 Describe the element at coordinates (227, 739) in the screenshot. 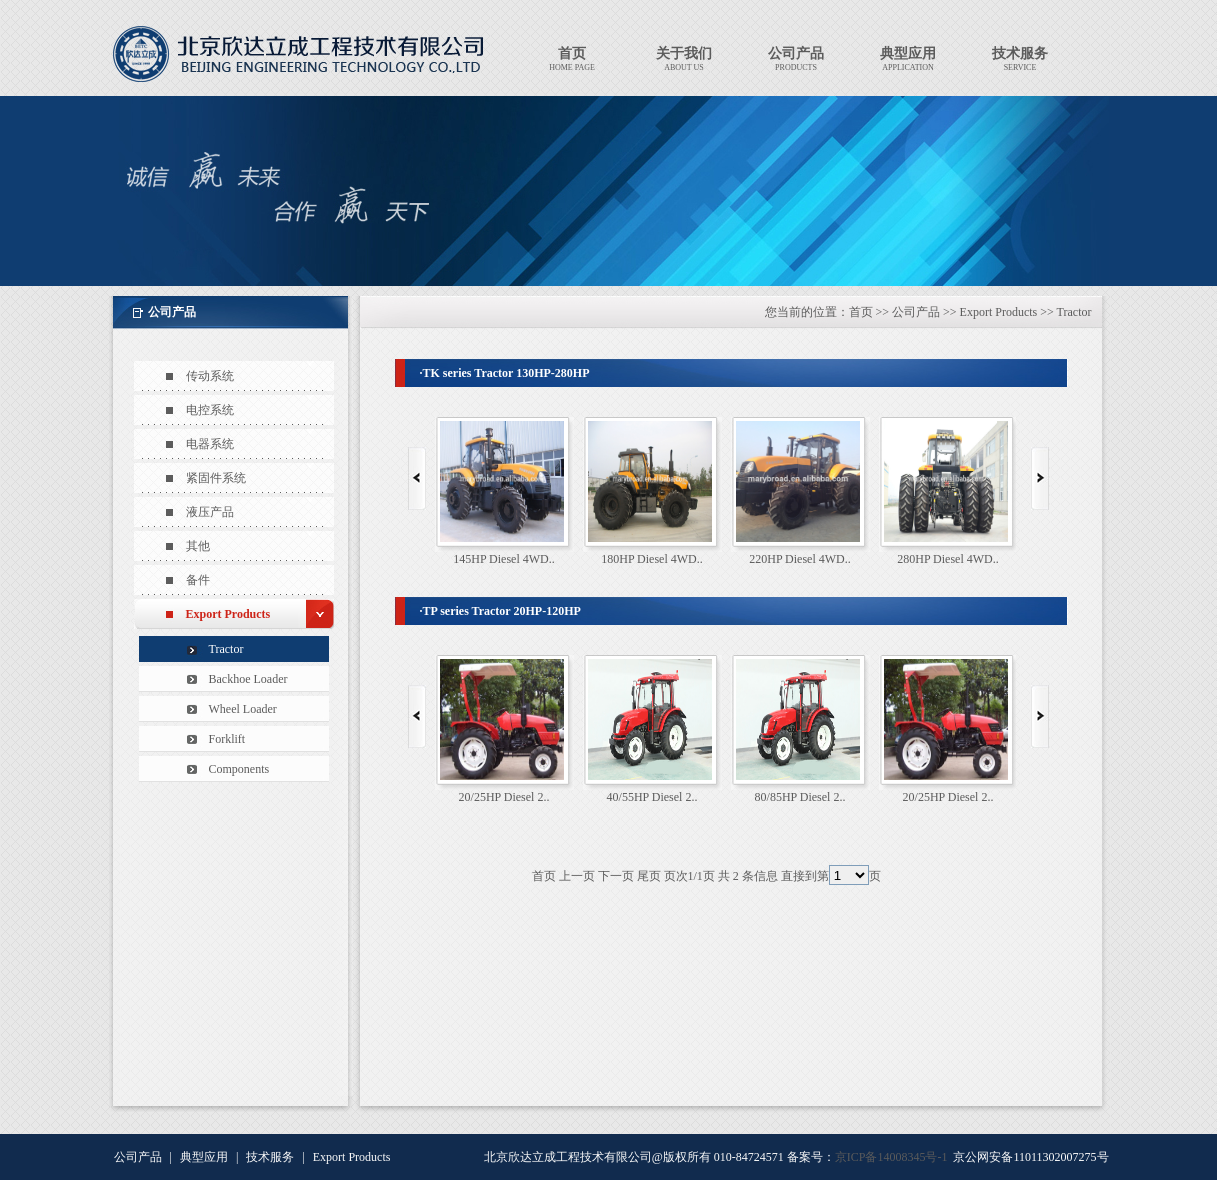

I see `Forklift` at that location.